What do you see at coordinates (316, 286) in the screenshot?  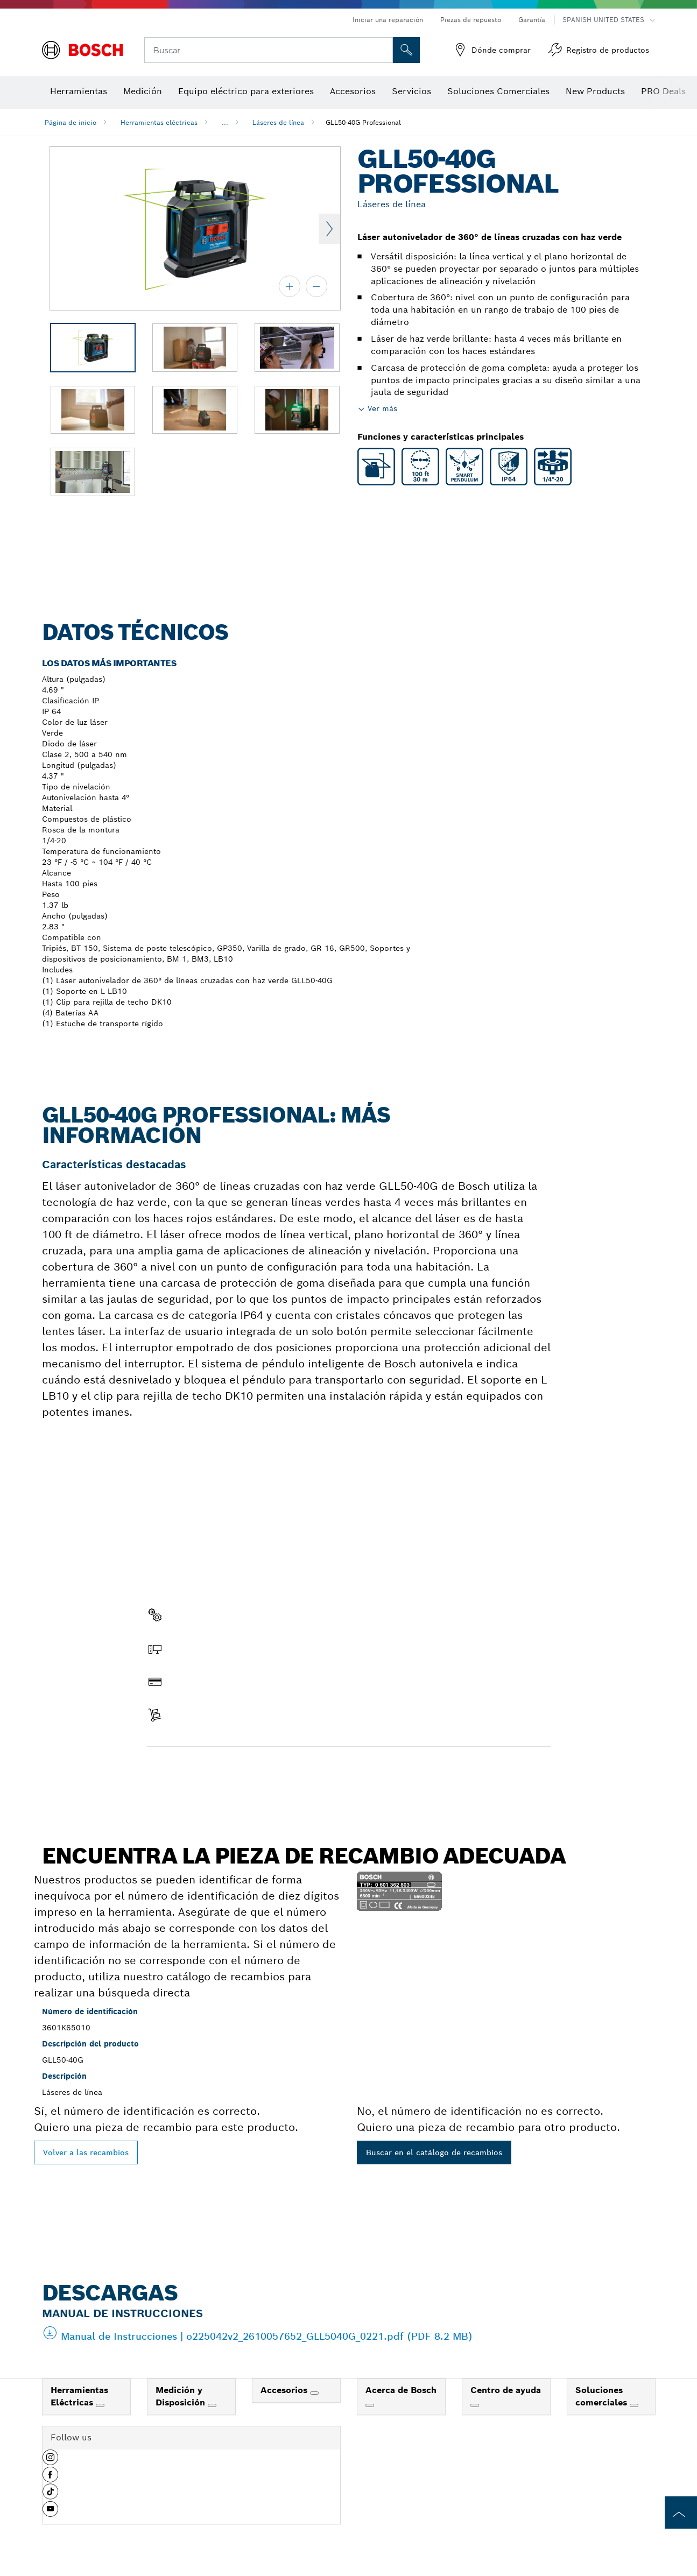 I see `[alejar]` at bounding box center [316, 286].